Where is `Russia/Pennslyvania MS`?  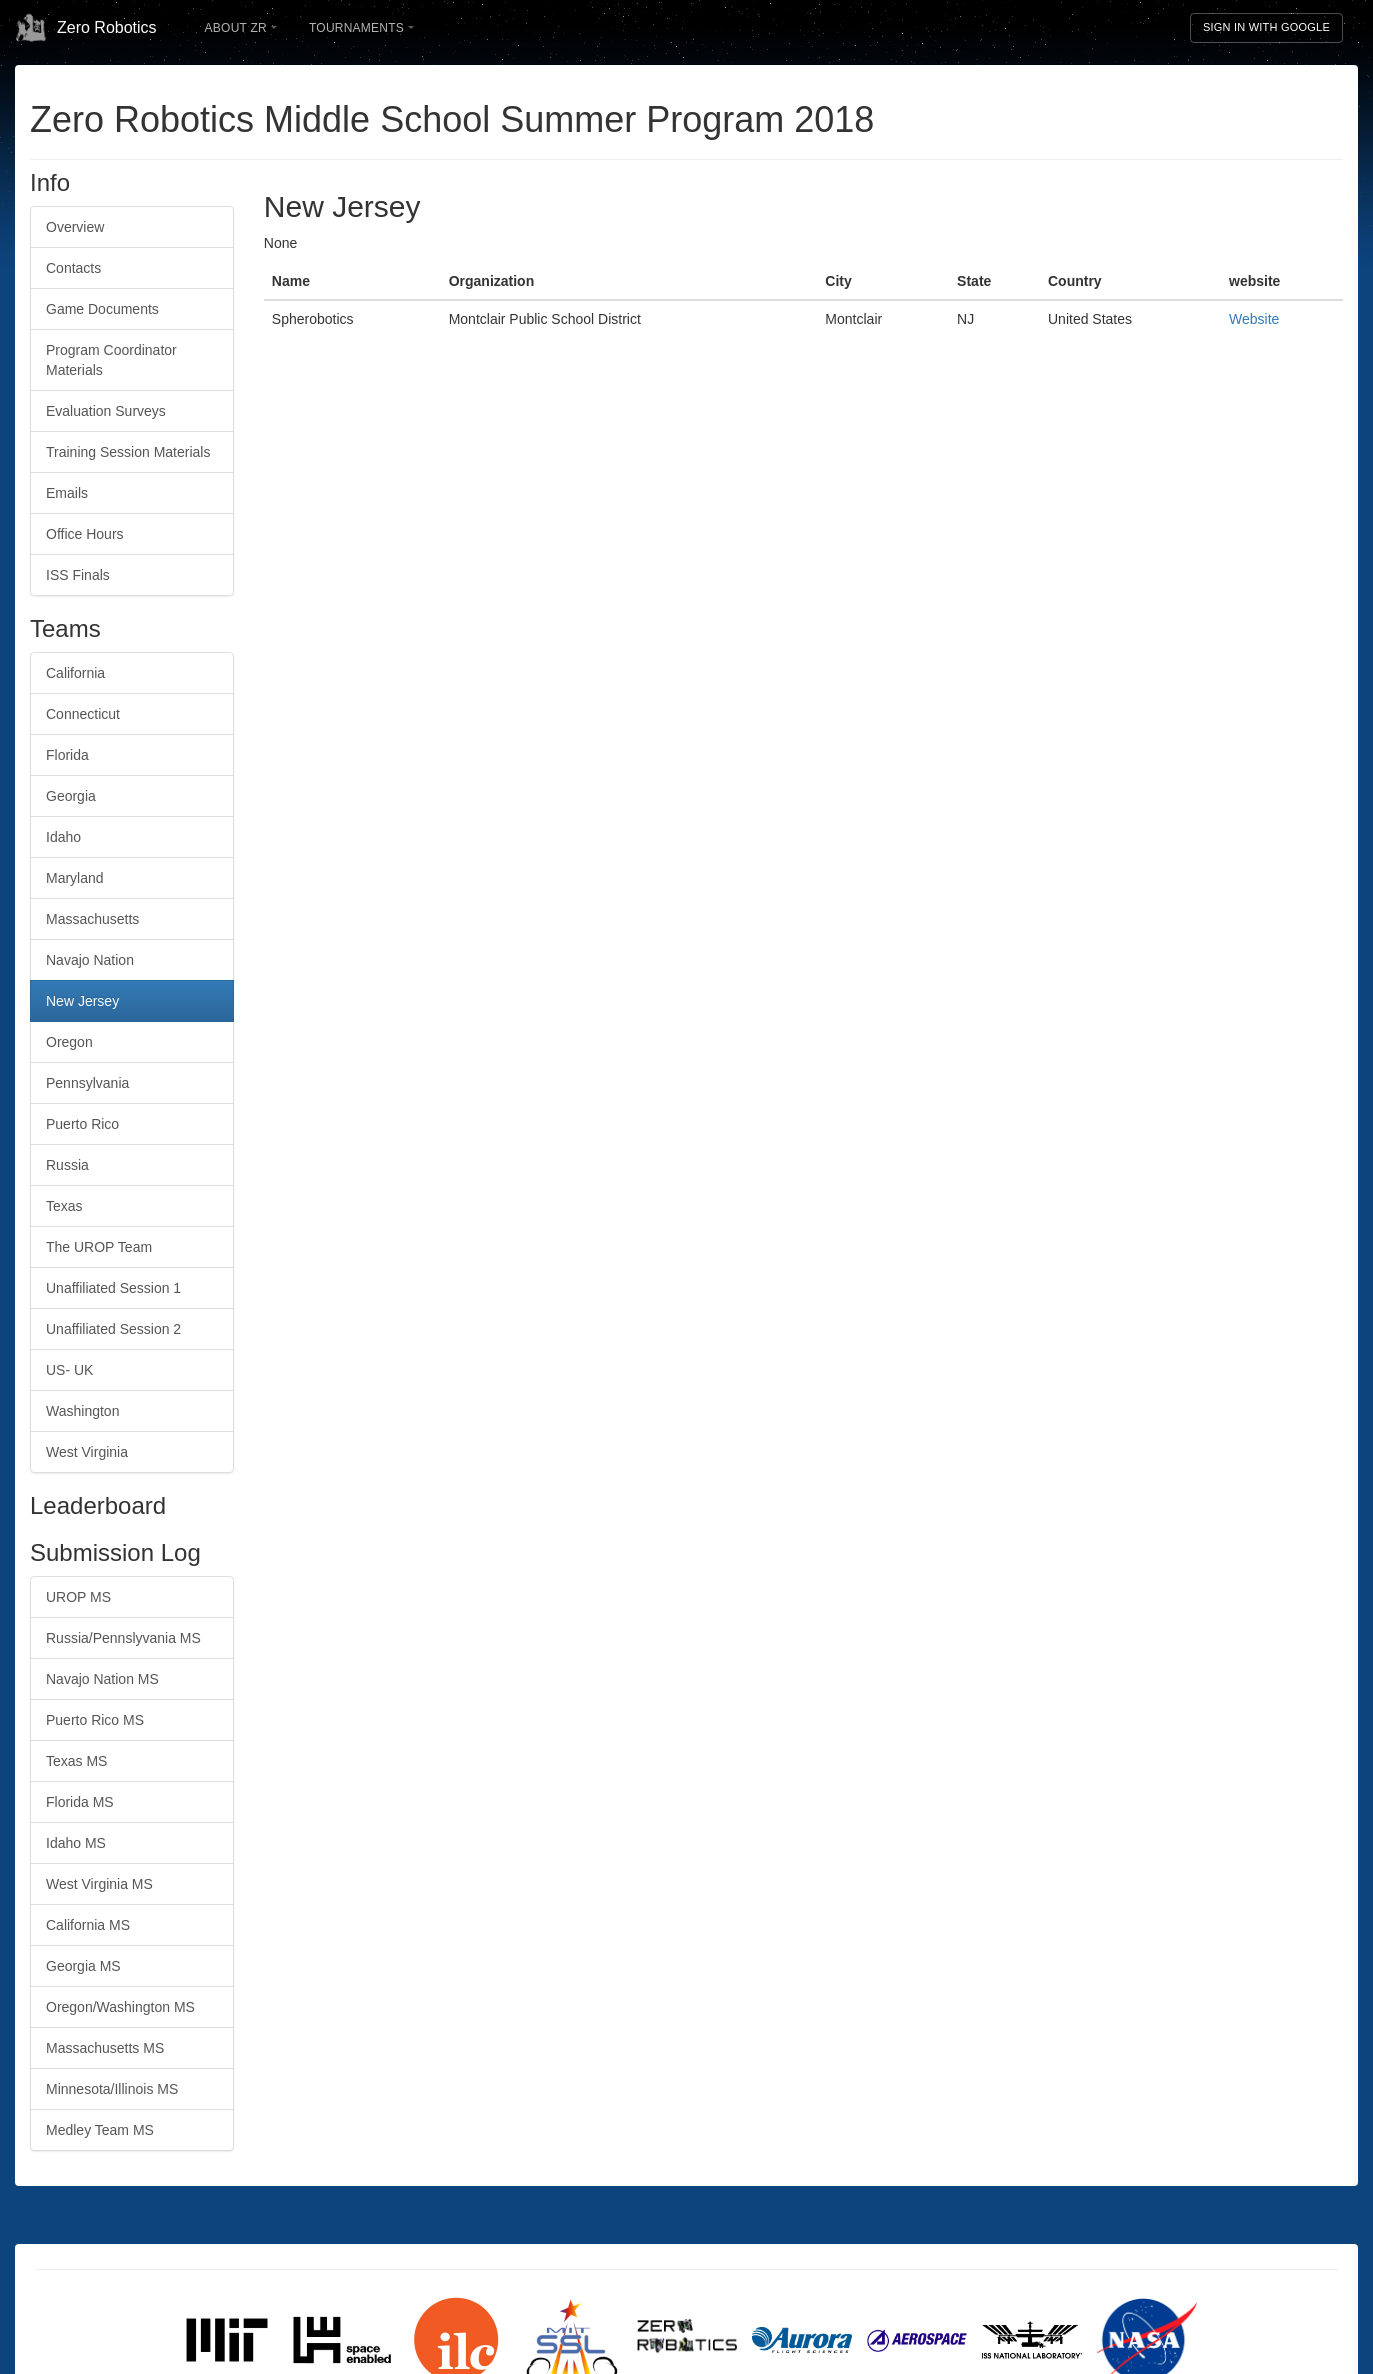 Russia/Pennslyvania MS is located at coordinates (123, 1638).